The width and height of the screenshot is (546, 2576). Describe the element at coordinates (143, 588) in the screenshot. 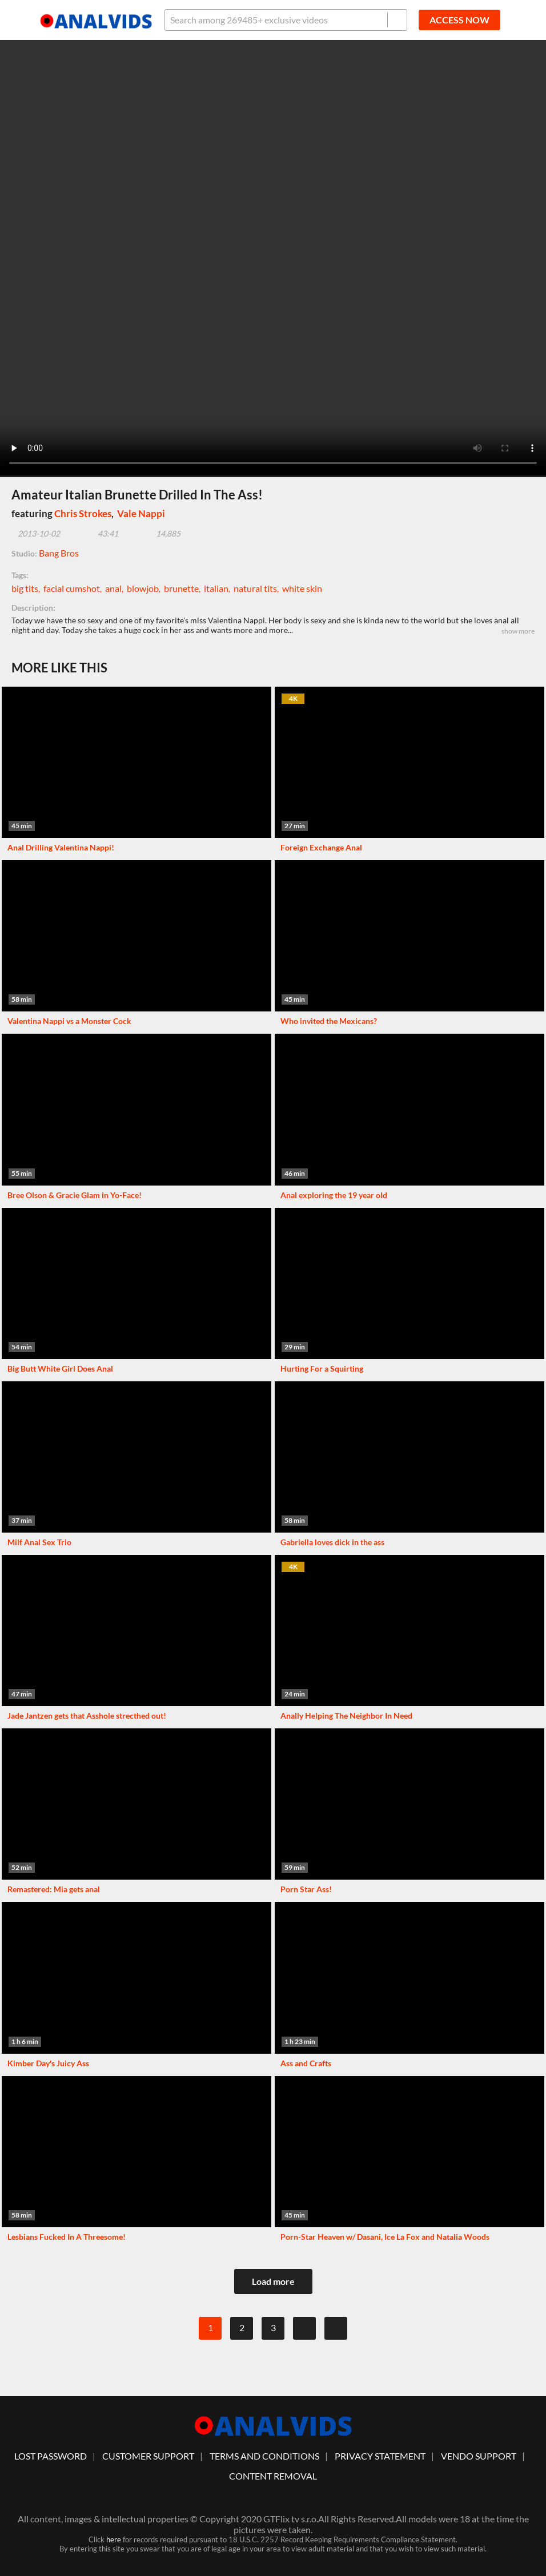

I see `blowjob` at that location.